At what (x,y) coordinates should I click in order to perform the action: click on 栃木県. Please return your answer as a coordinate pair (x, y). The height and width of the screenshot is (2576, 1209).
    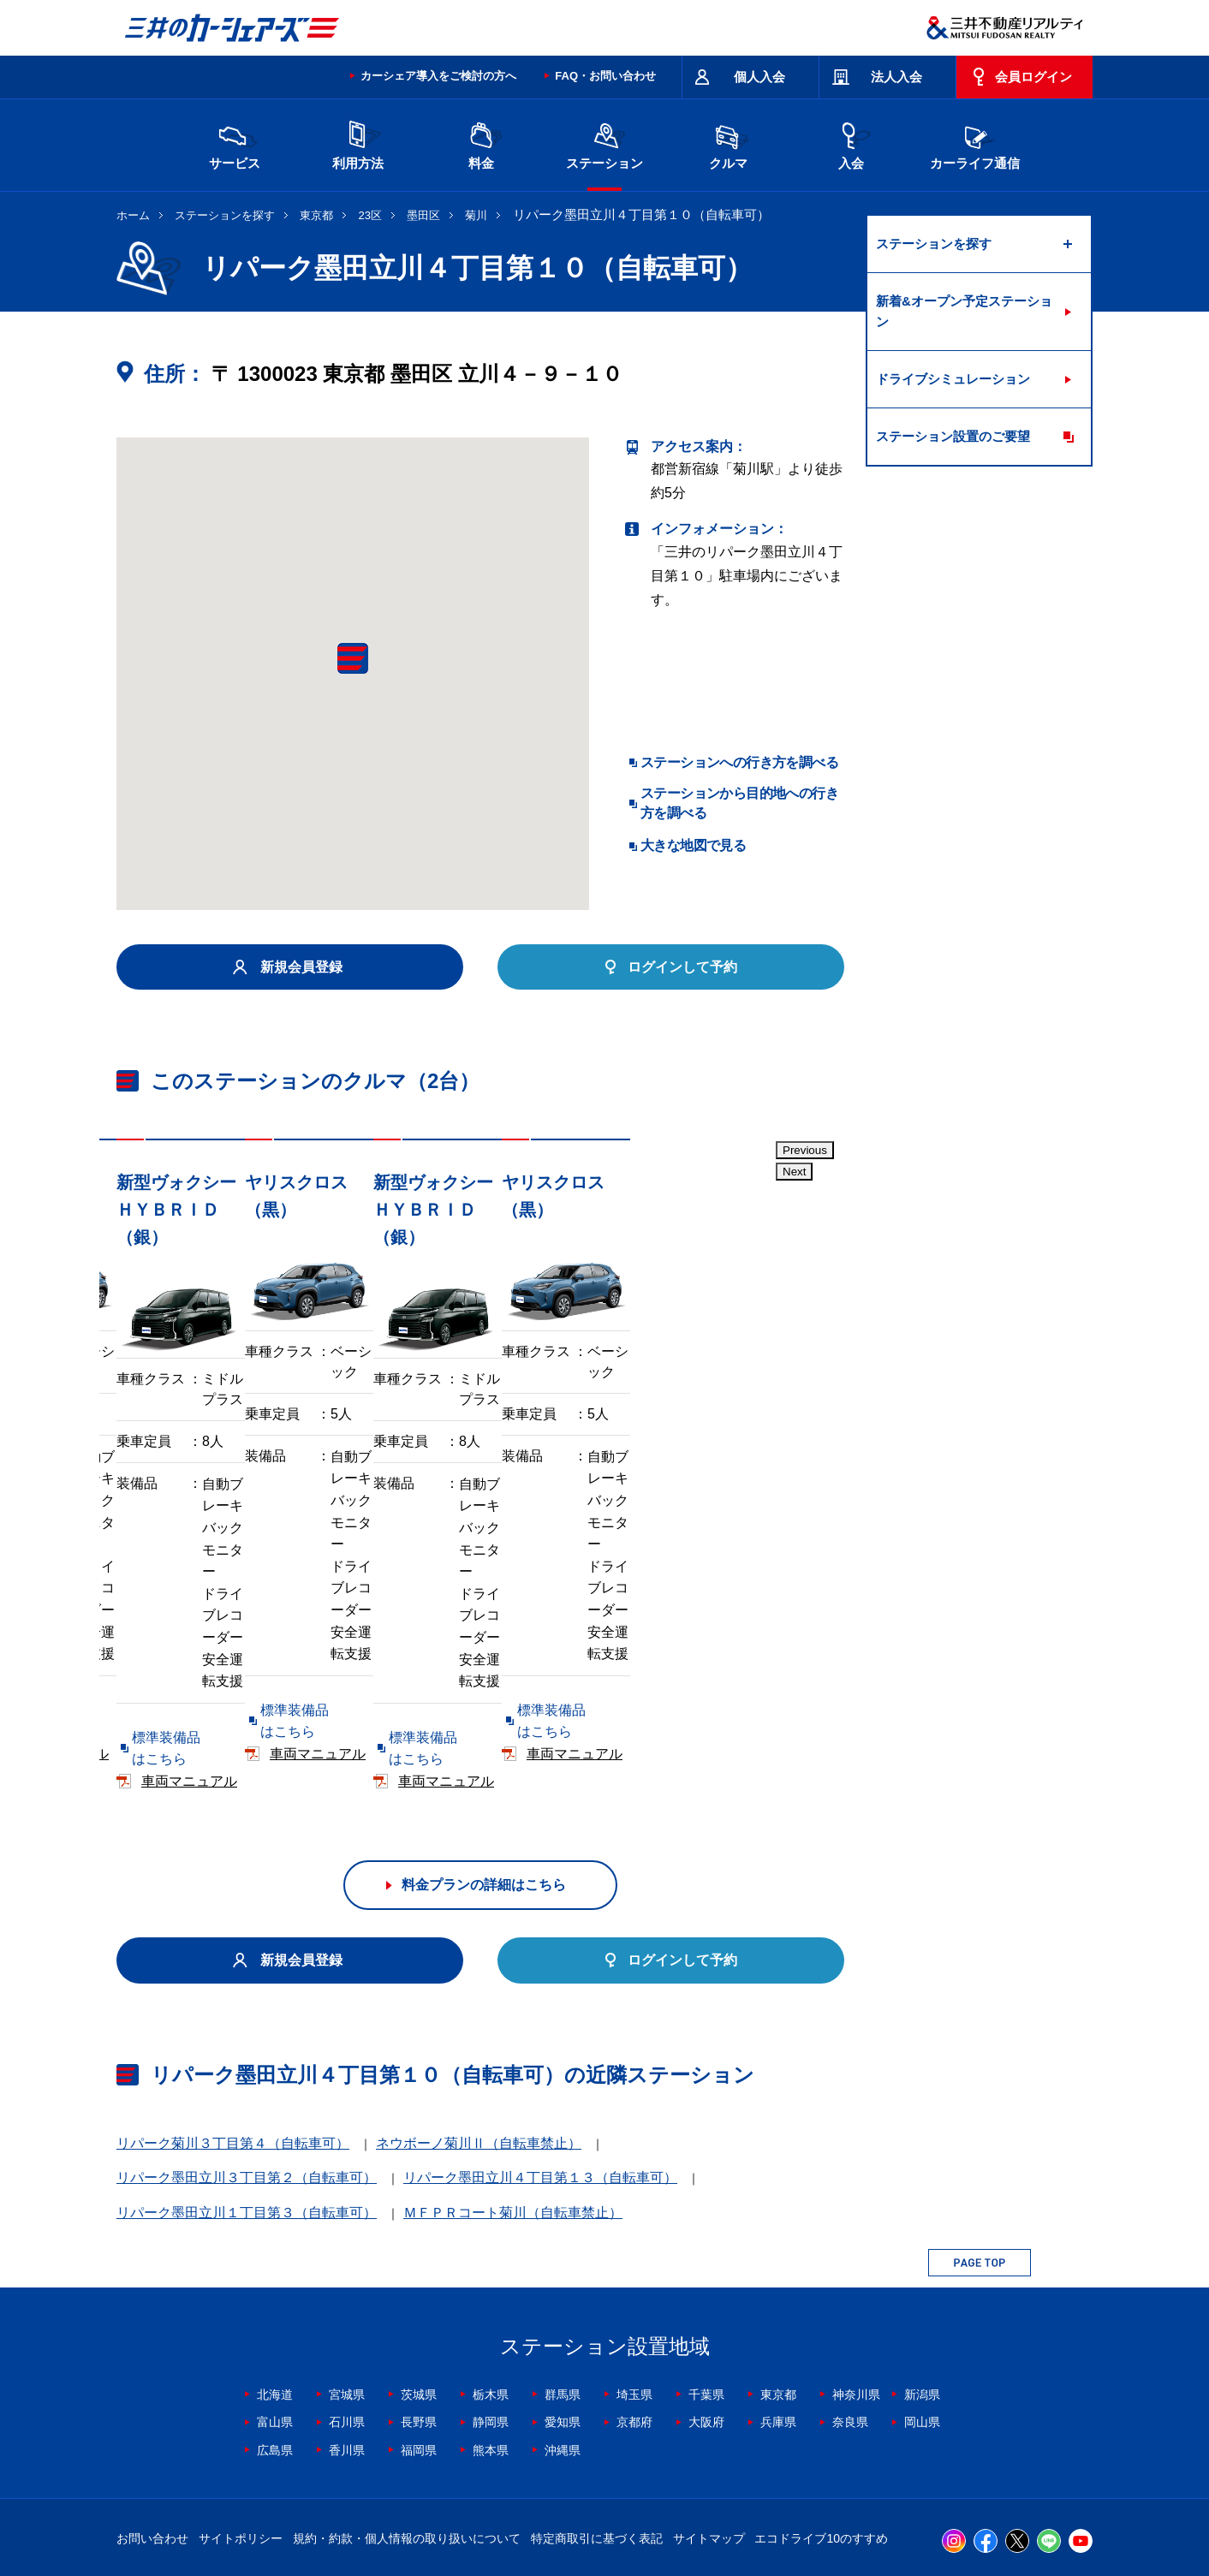
    Looking at the image, I should click on (491, 2289).